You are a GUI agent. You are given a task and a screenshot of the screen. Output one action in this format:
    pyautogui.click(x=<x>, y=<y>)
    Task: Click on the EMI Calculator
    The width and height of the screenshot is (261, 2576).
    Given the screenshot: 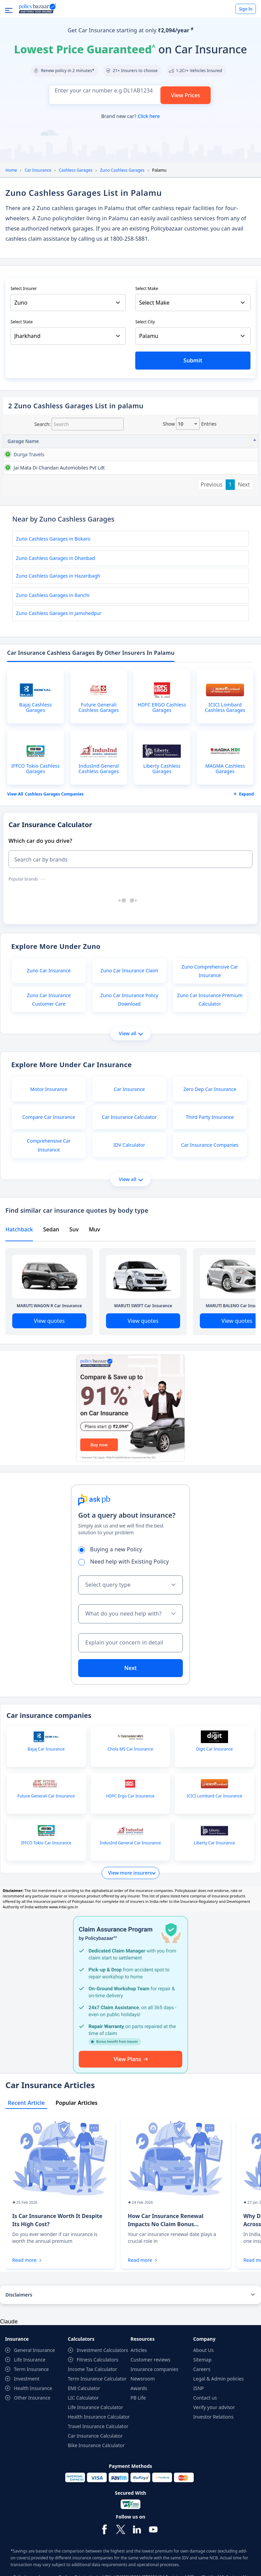 What is the action you would take?
    pyautogui.click(x=84, y=2425)
    